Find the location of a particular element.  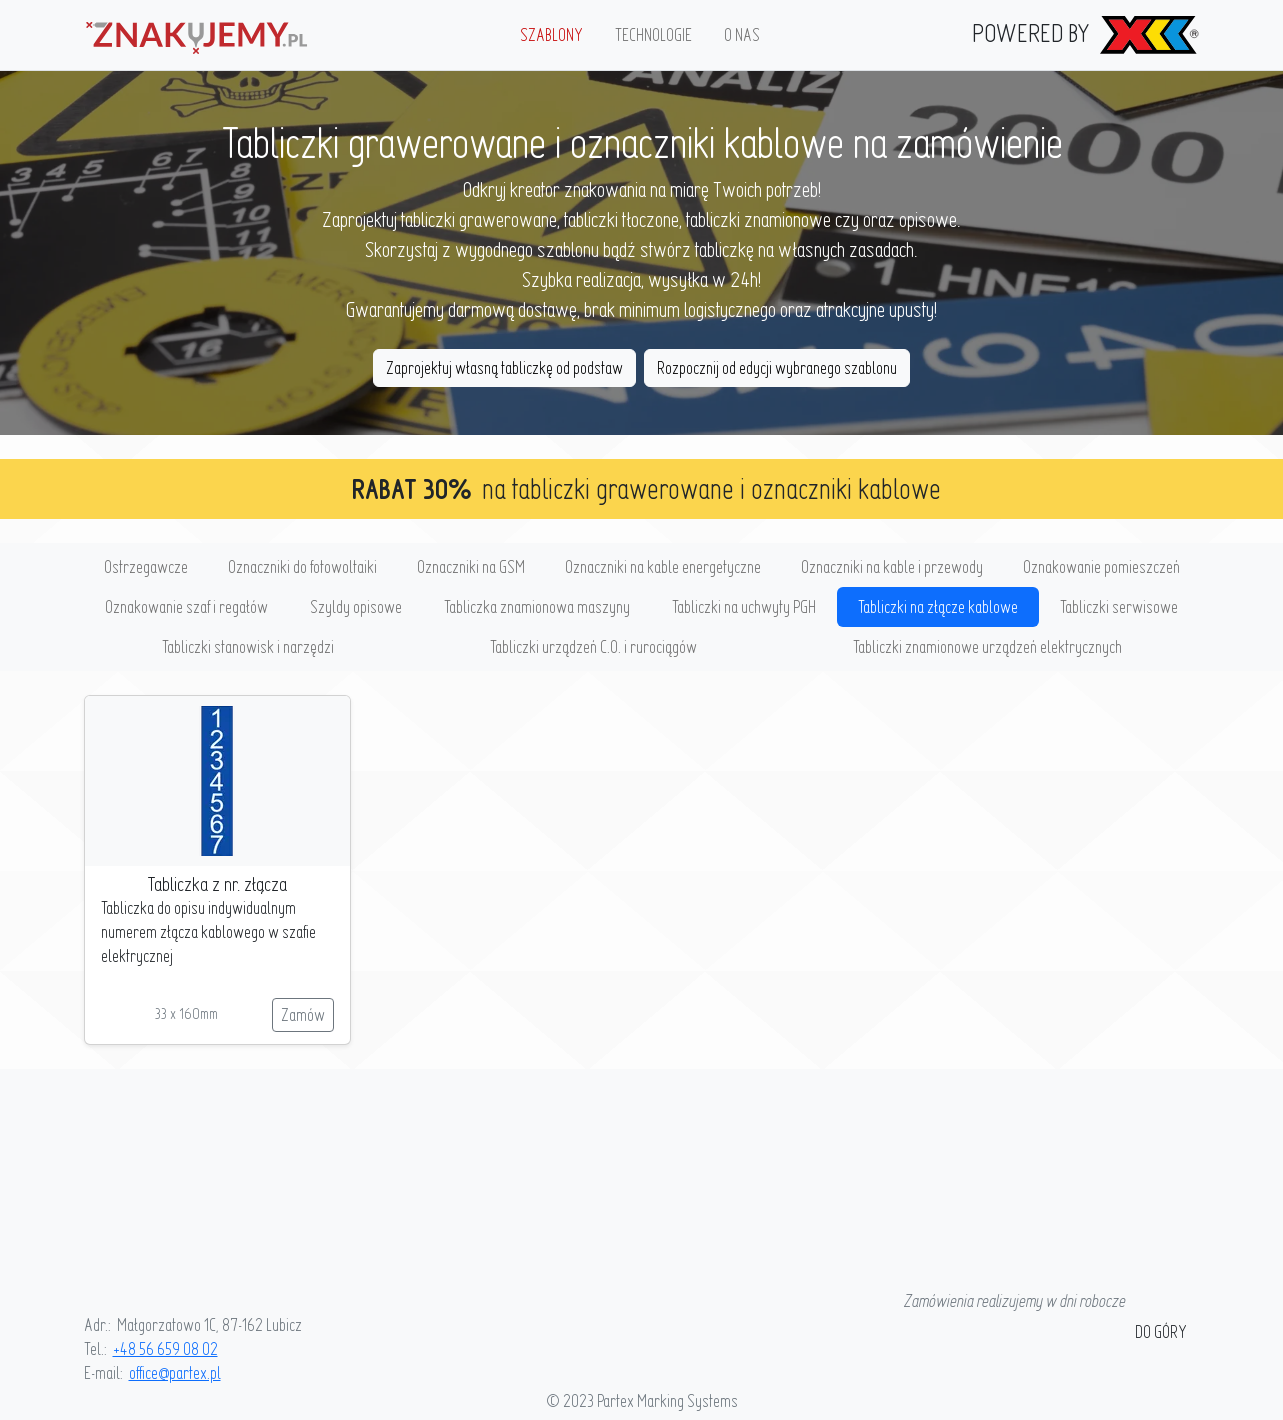

Oznaczniki do fotowoltaiki is located at coordinates (302, 566).